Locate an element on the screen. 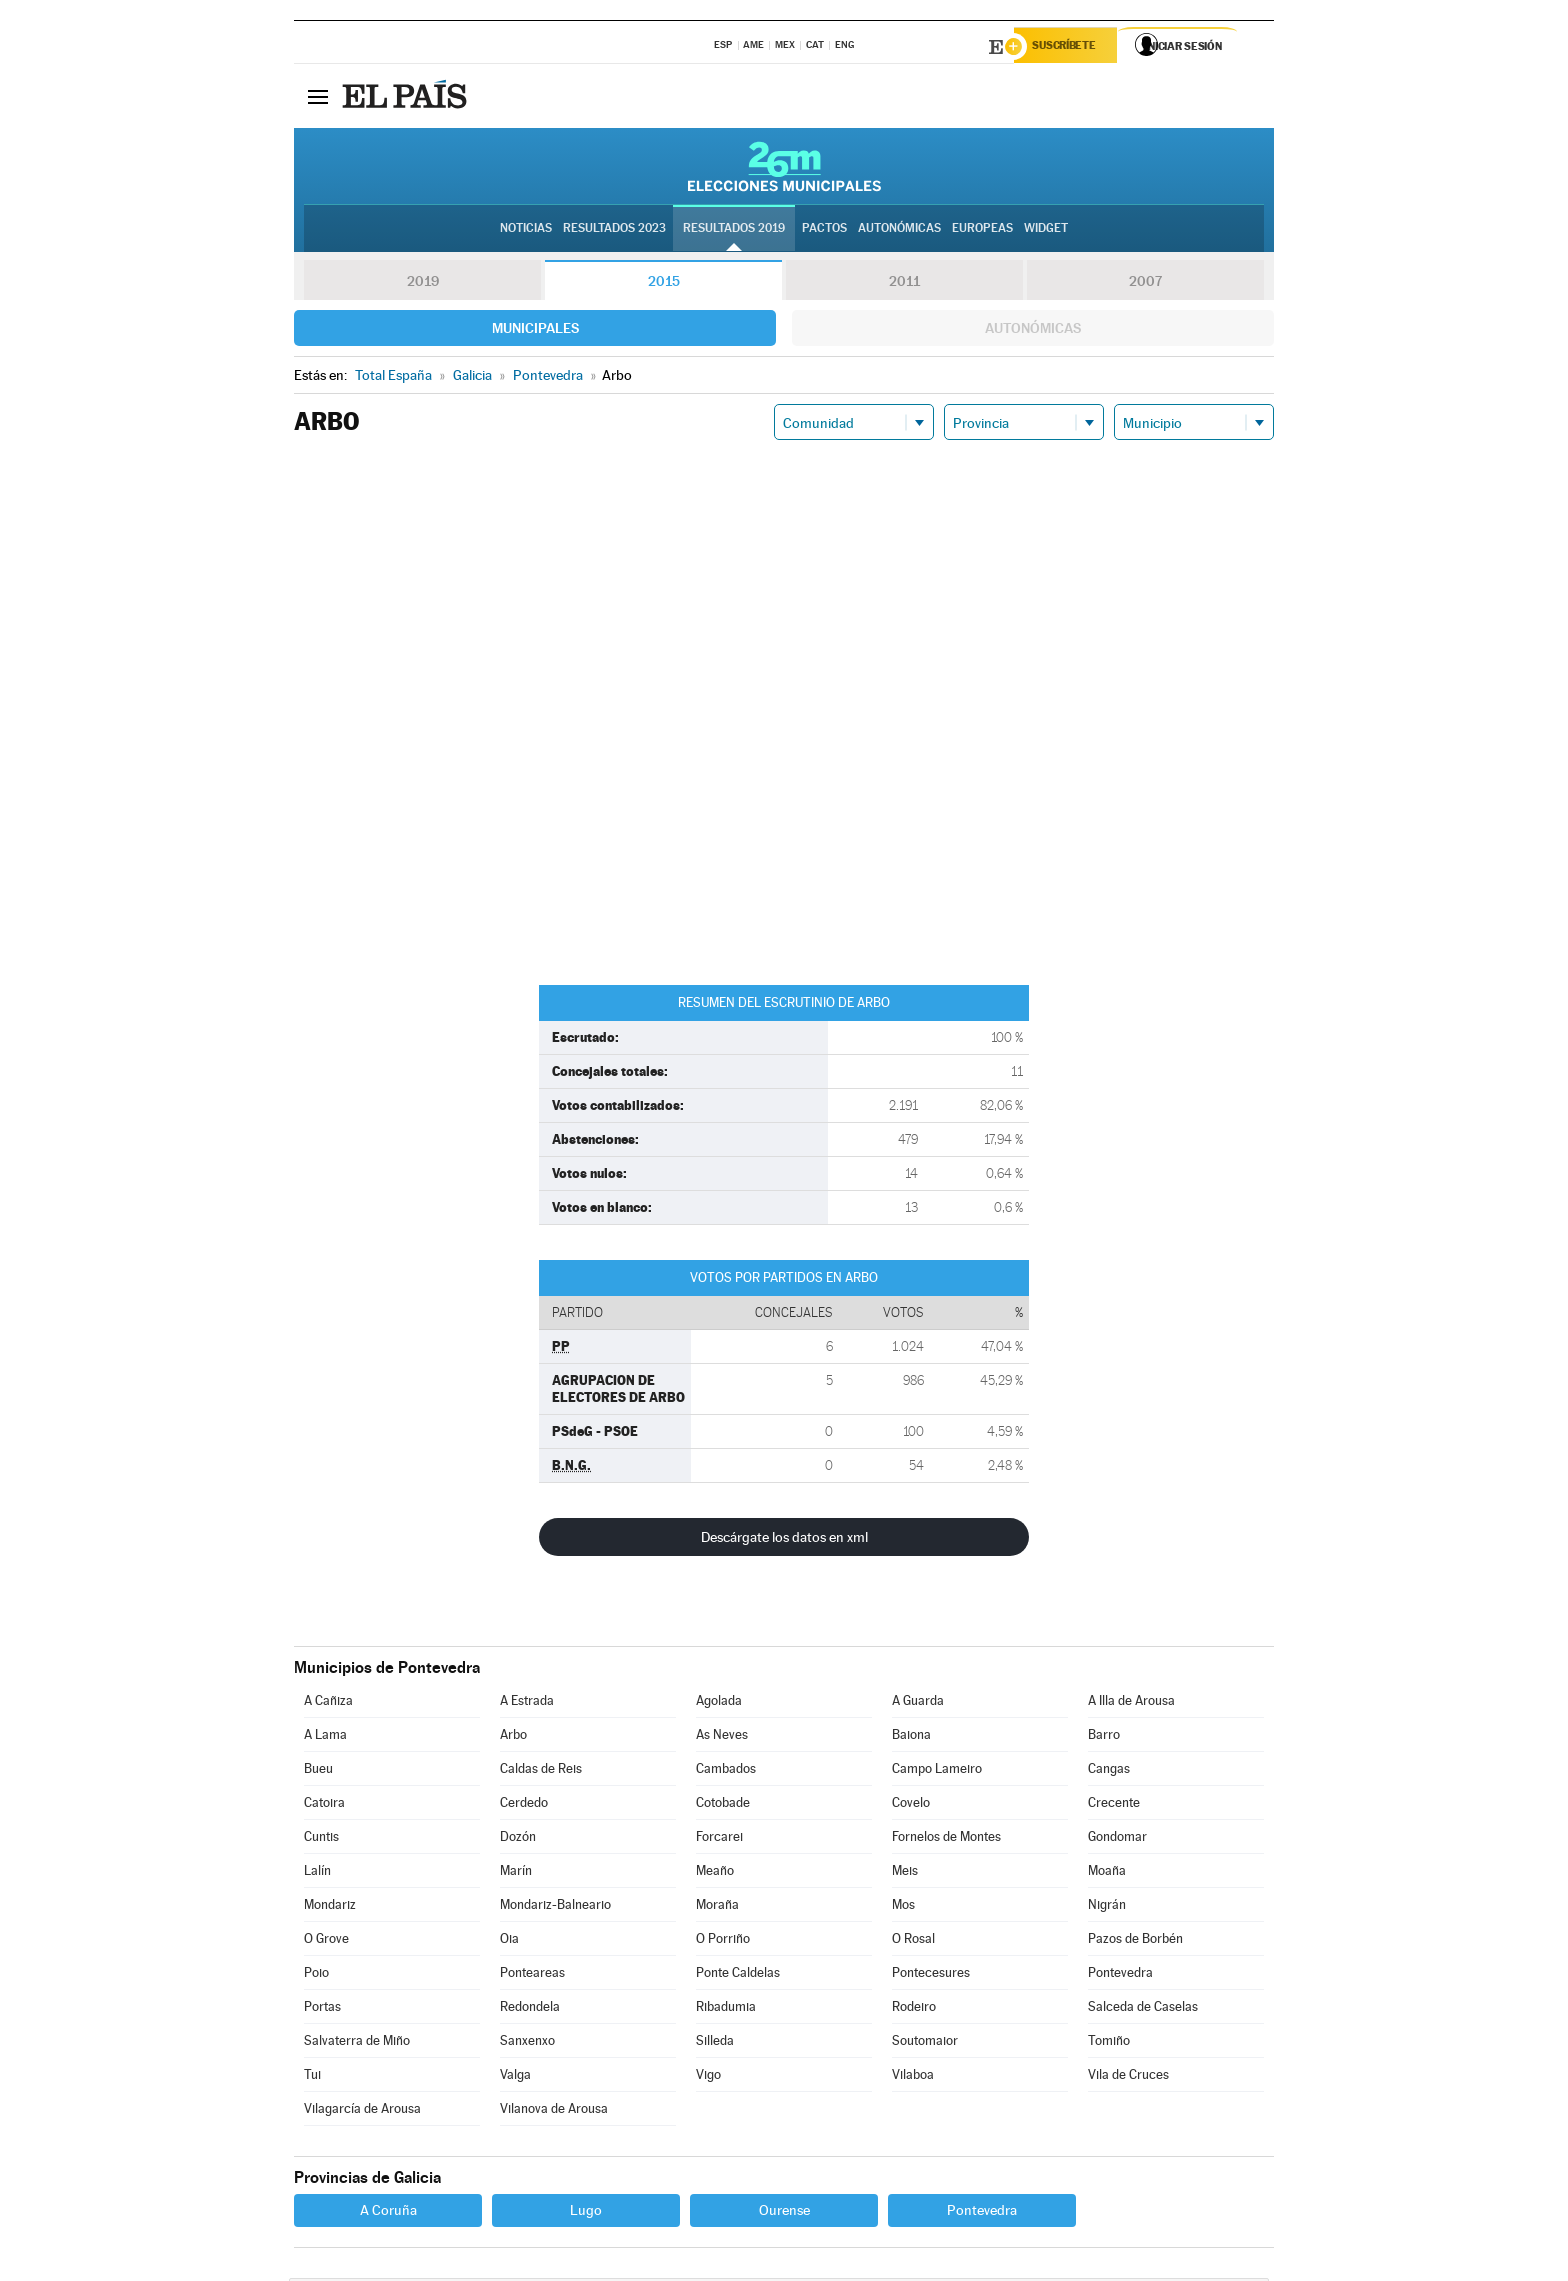 This screenshot has width=1568, height=2281. Ourense is located at coordinates (784, 2213).